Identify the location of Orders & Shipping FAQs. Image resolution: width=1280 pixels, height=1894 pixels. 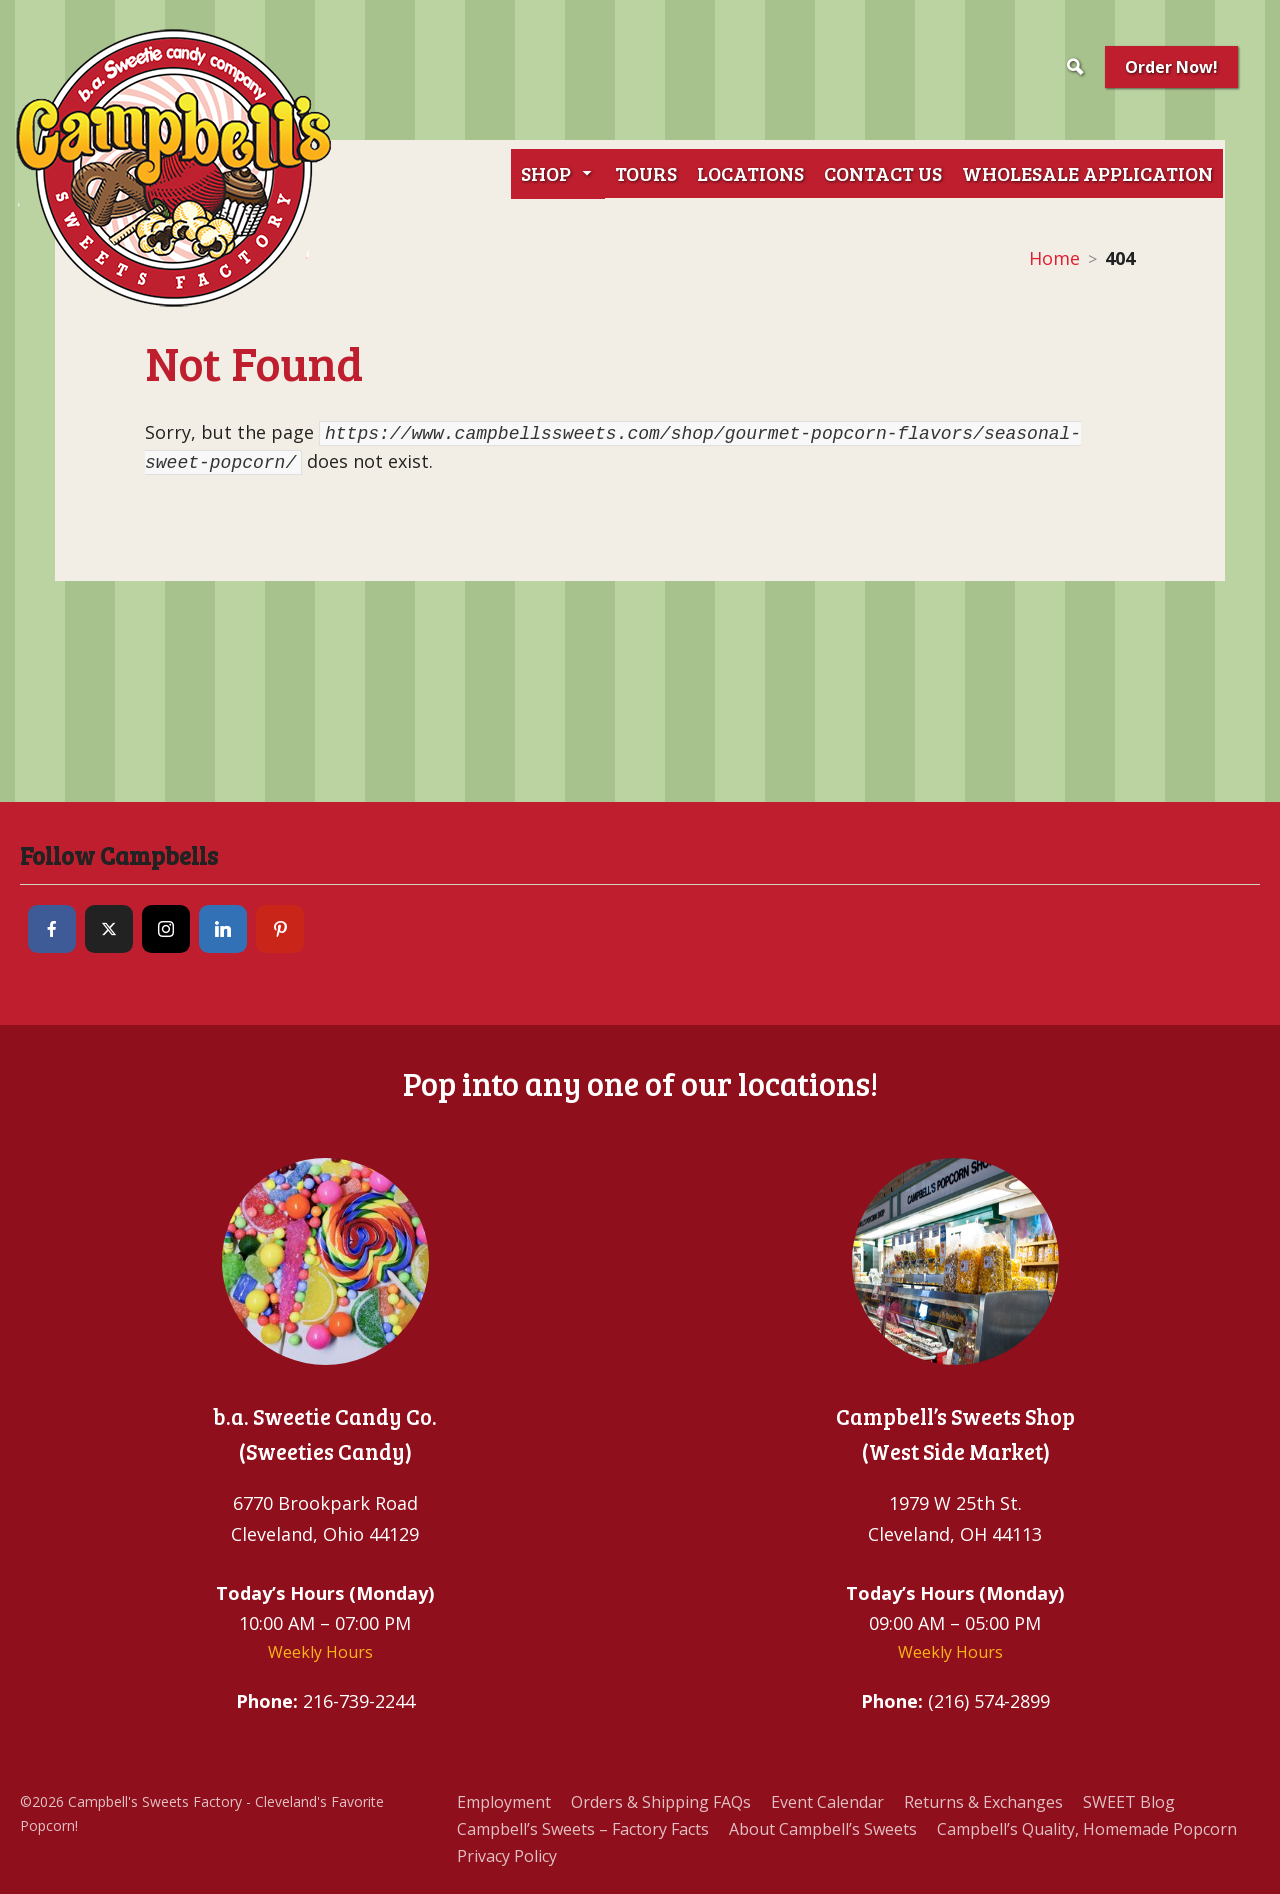
(661, 1802).